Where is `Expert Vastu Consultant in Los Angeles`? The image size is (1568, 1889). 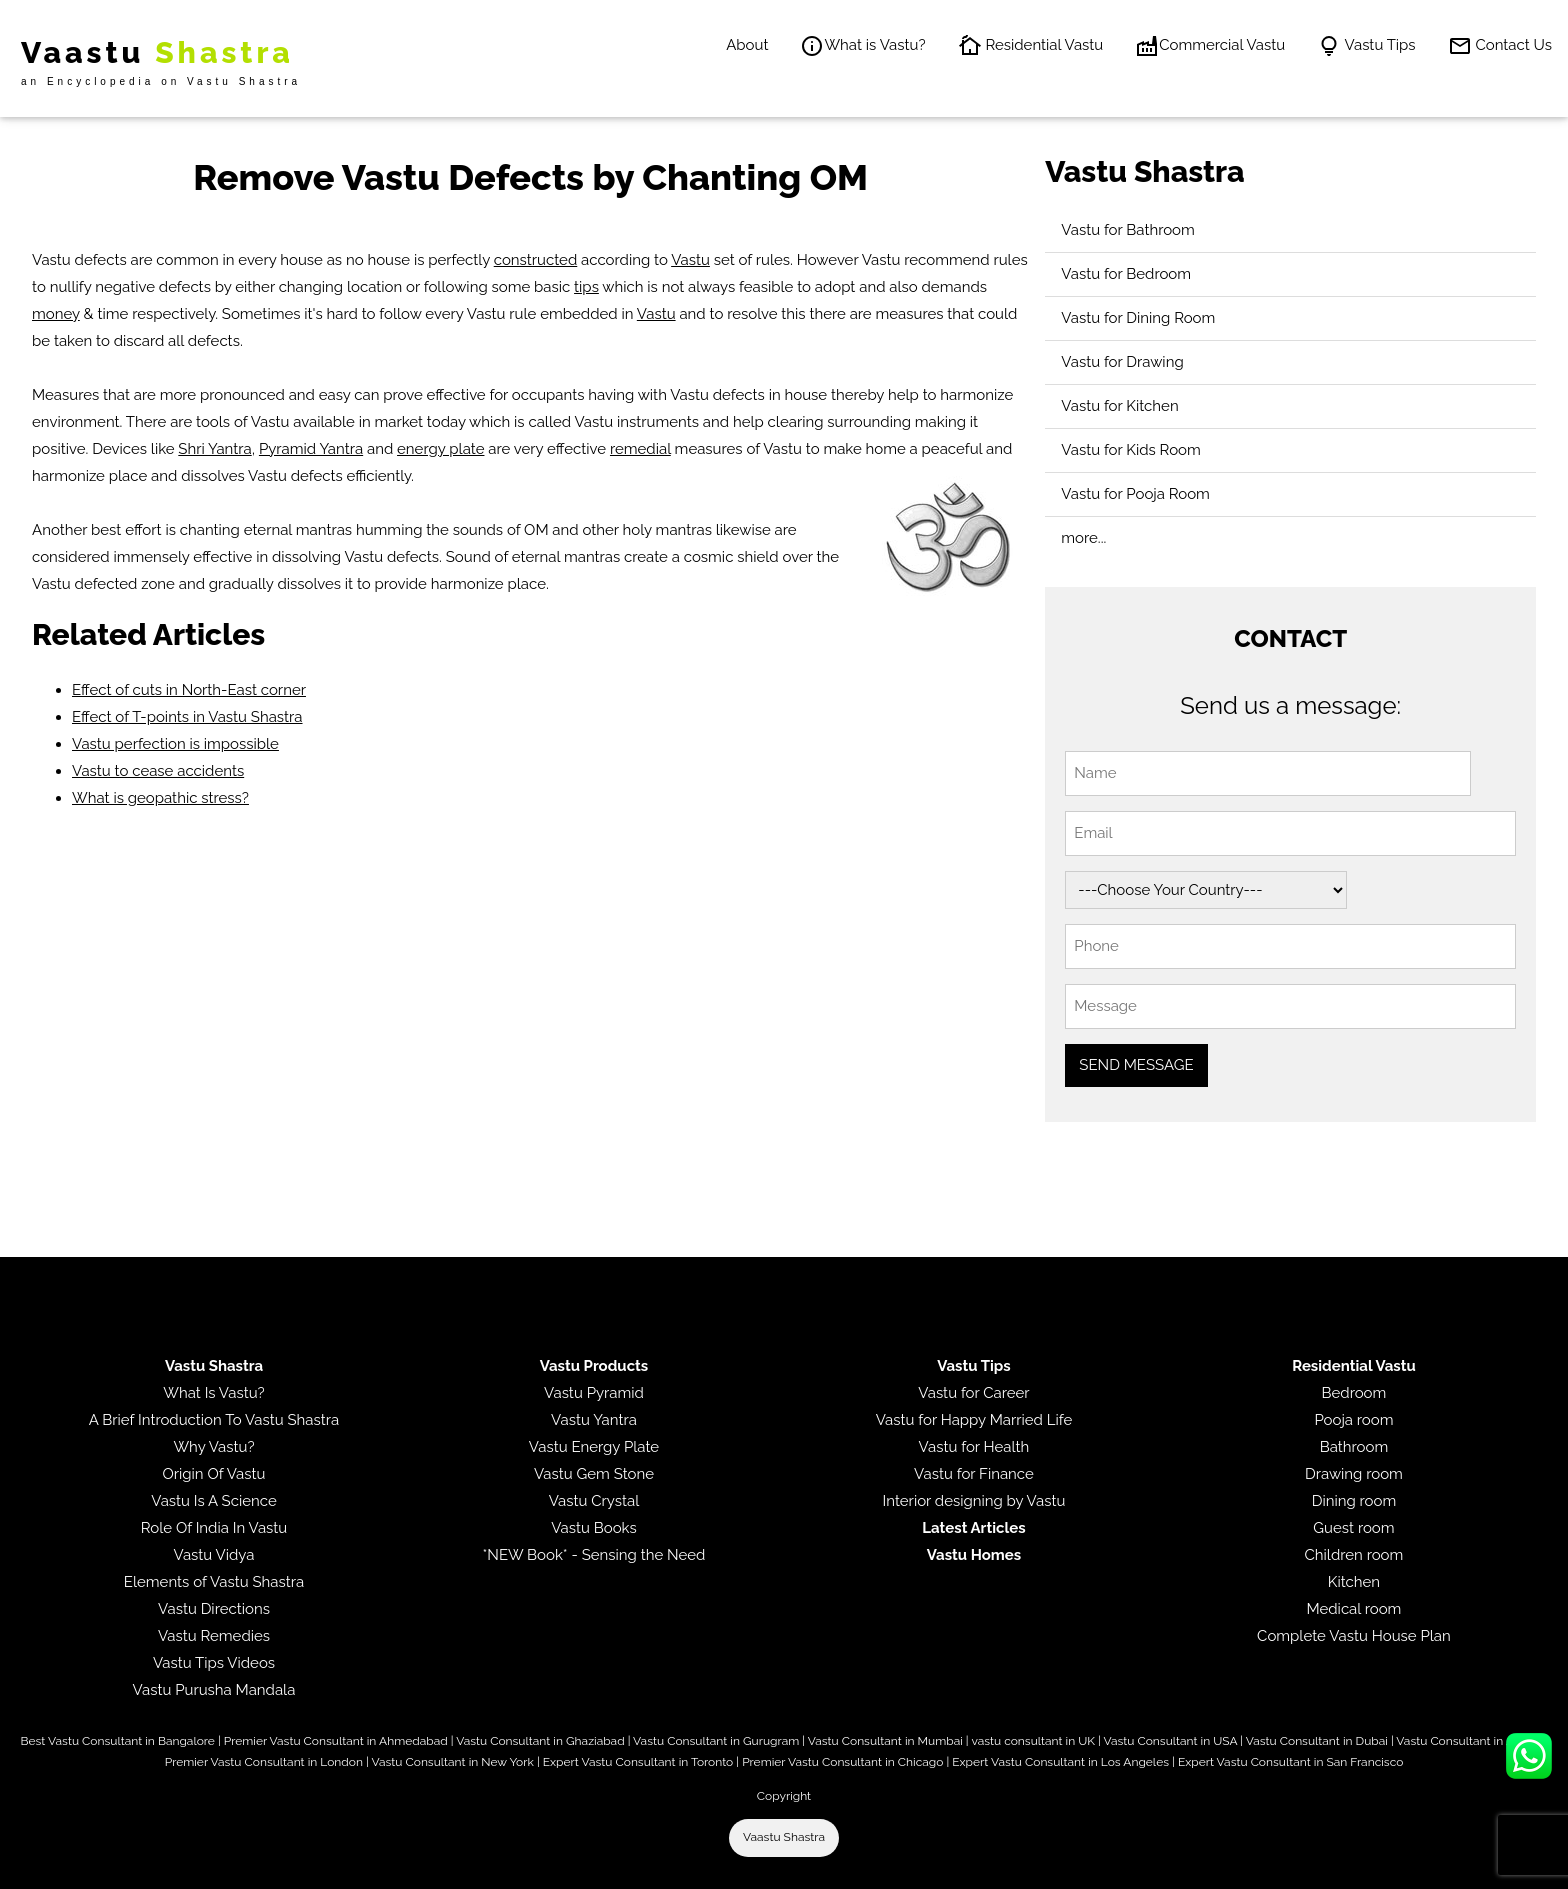
Expert Vastu Consultant in Los Angeles is located at coordinates (1060, 1762).